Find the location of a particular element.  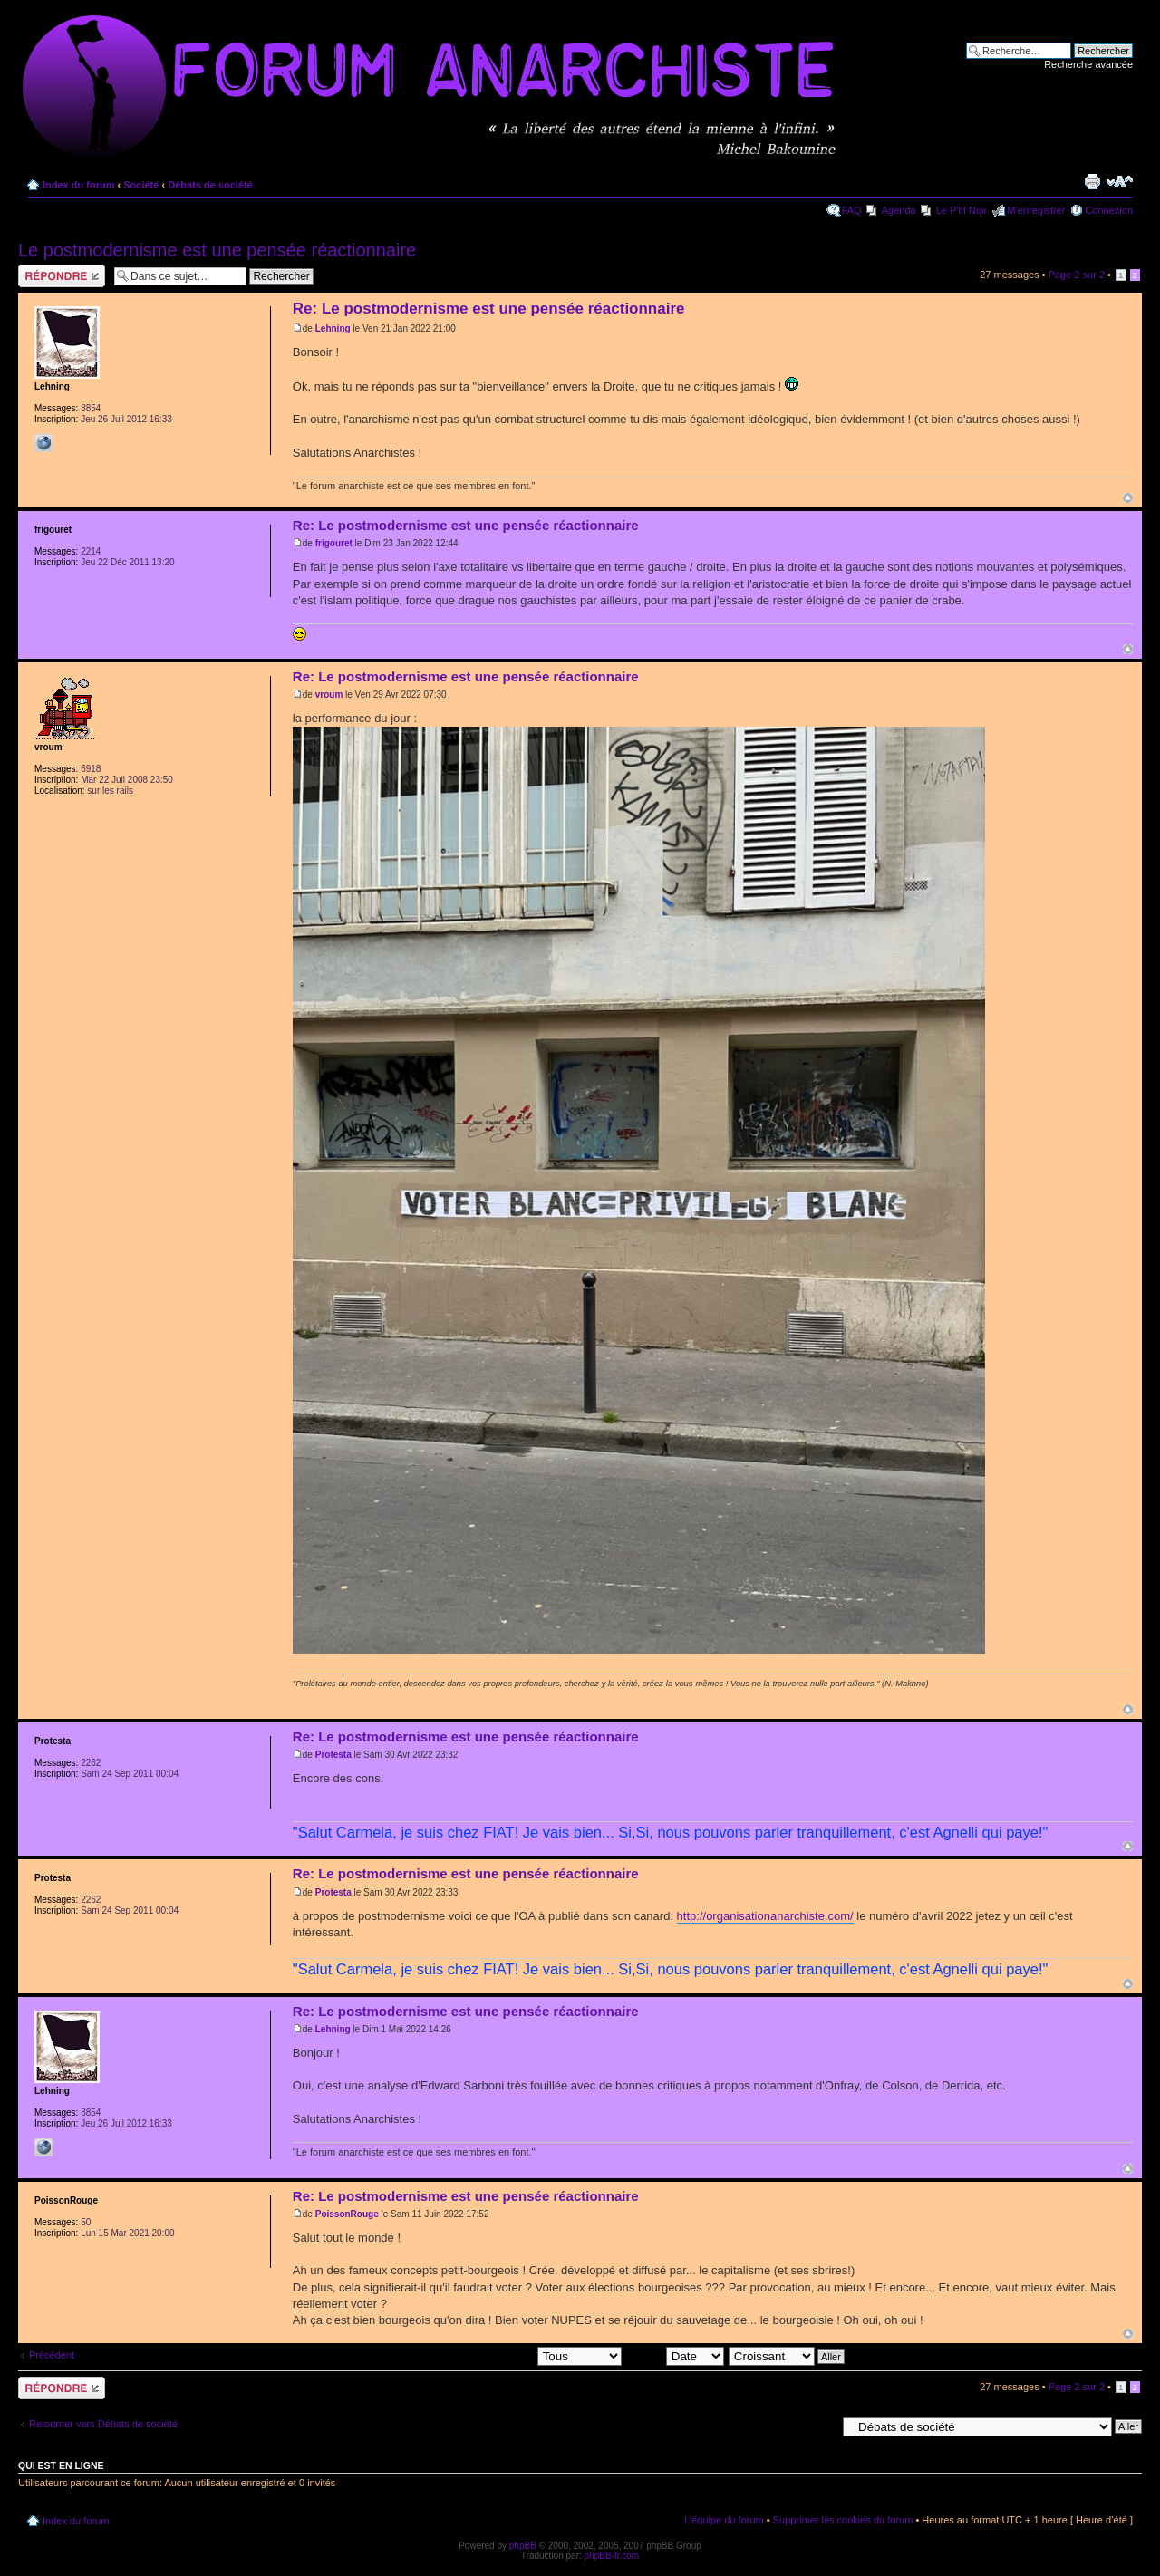

Précédent is located at coordinates (51, 2354).